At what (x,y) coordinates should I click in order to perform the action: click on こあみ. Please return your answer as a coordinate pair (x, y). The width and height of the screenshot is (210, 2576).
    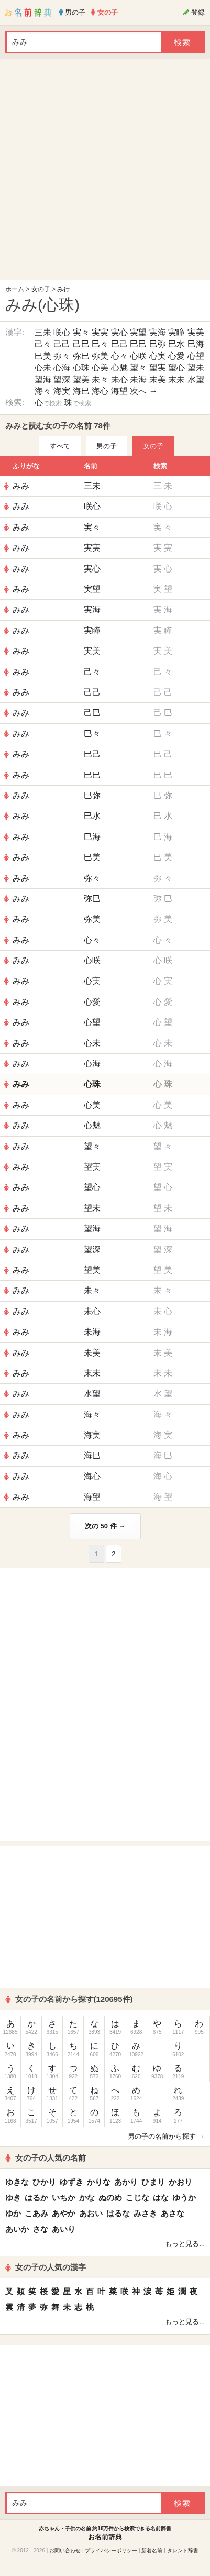
    Looking at the image, I should click on (36, 2213).